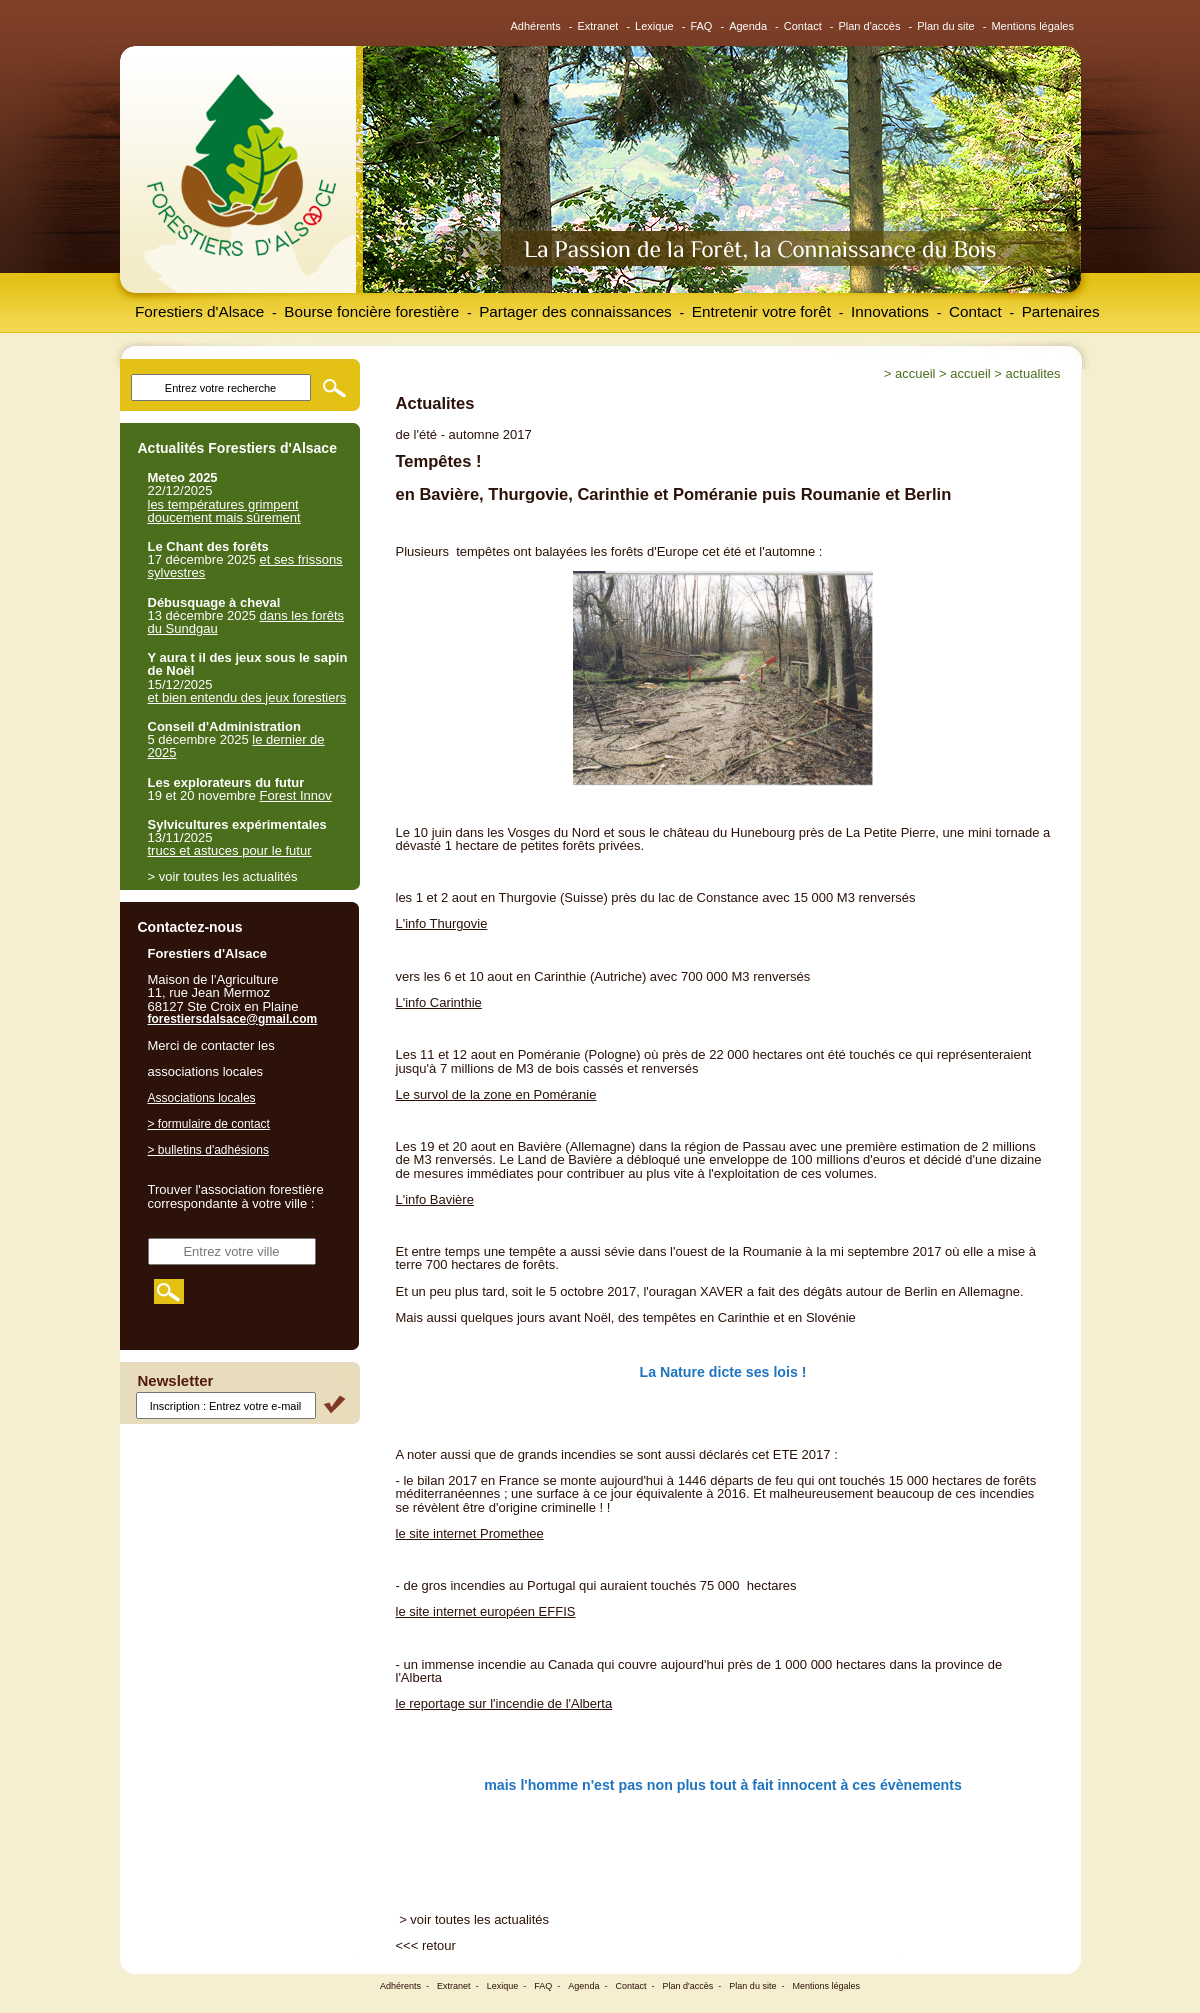 This screenshot has height=2013, width=1200. Describe the element at coordinates (439, 1002) in the screenshot. I see `L'info Carinthie` at that location.